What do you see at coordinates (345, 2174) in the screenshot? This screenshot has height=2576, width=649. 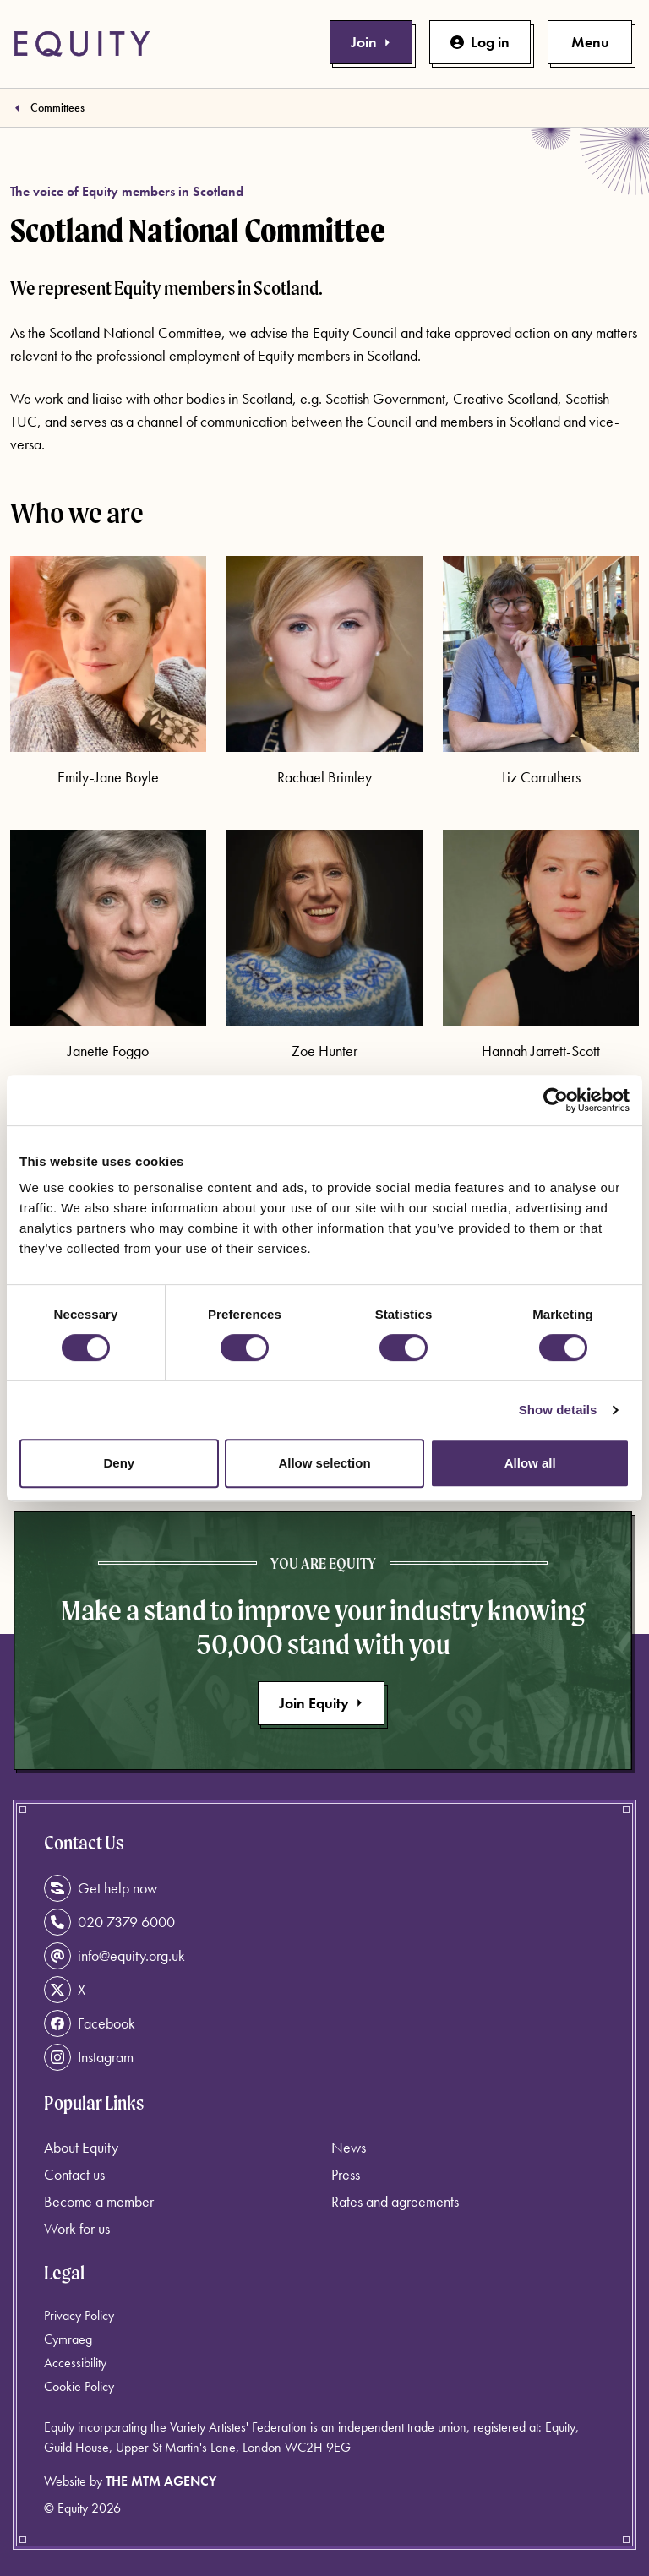 I see `Press` at bounding box center [345, 2174].